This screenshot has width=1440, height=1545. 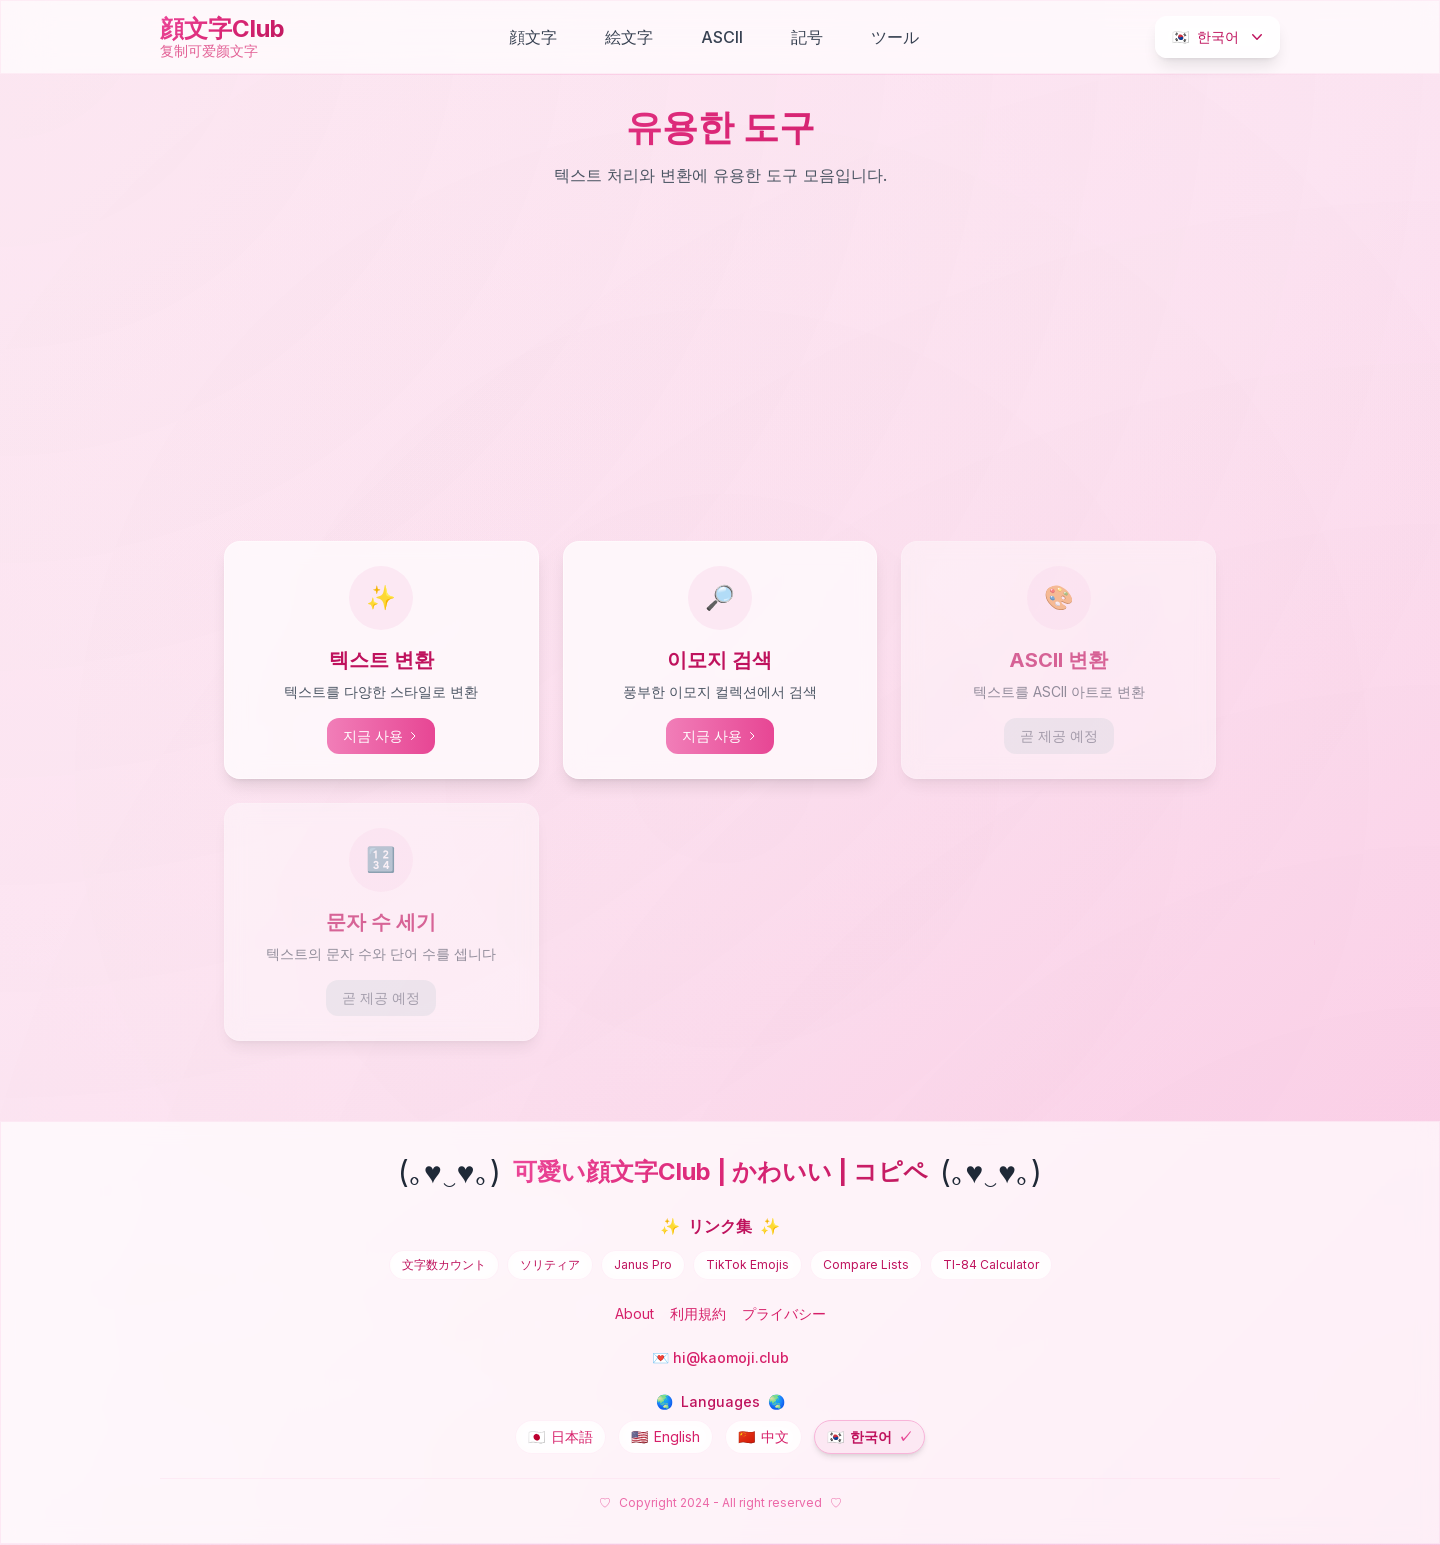 What do you see at coordinates (807, 37) in the screenshot?
I see `記号` at bounding box center [807, 37].